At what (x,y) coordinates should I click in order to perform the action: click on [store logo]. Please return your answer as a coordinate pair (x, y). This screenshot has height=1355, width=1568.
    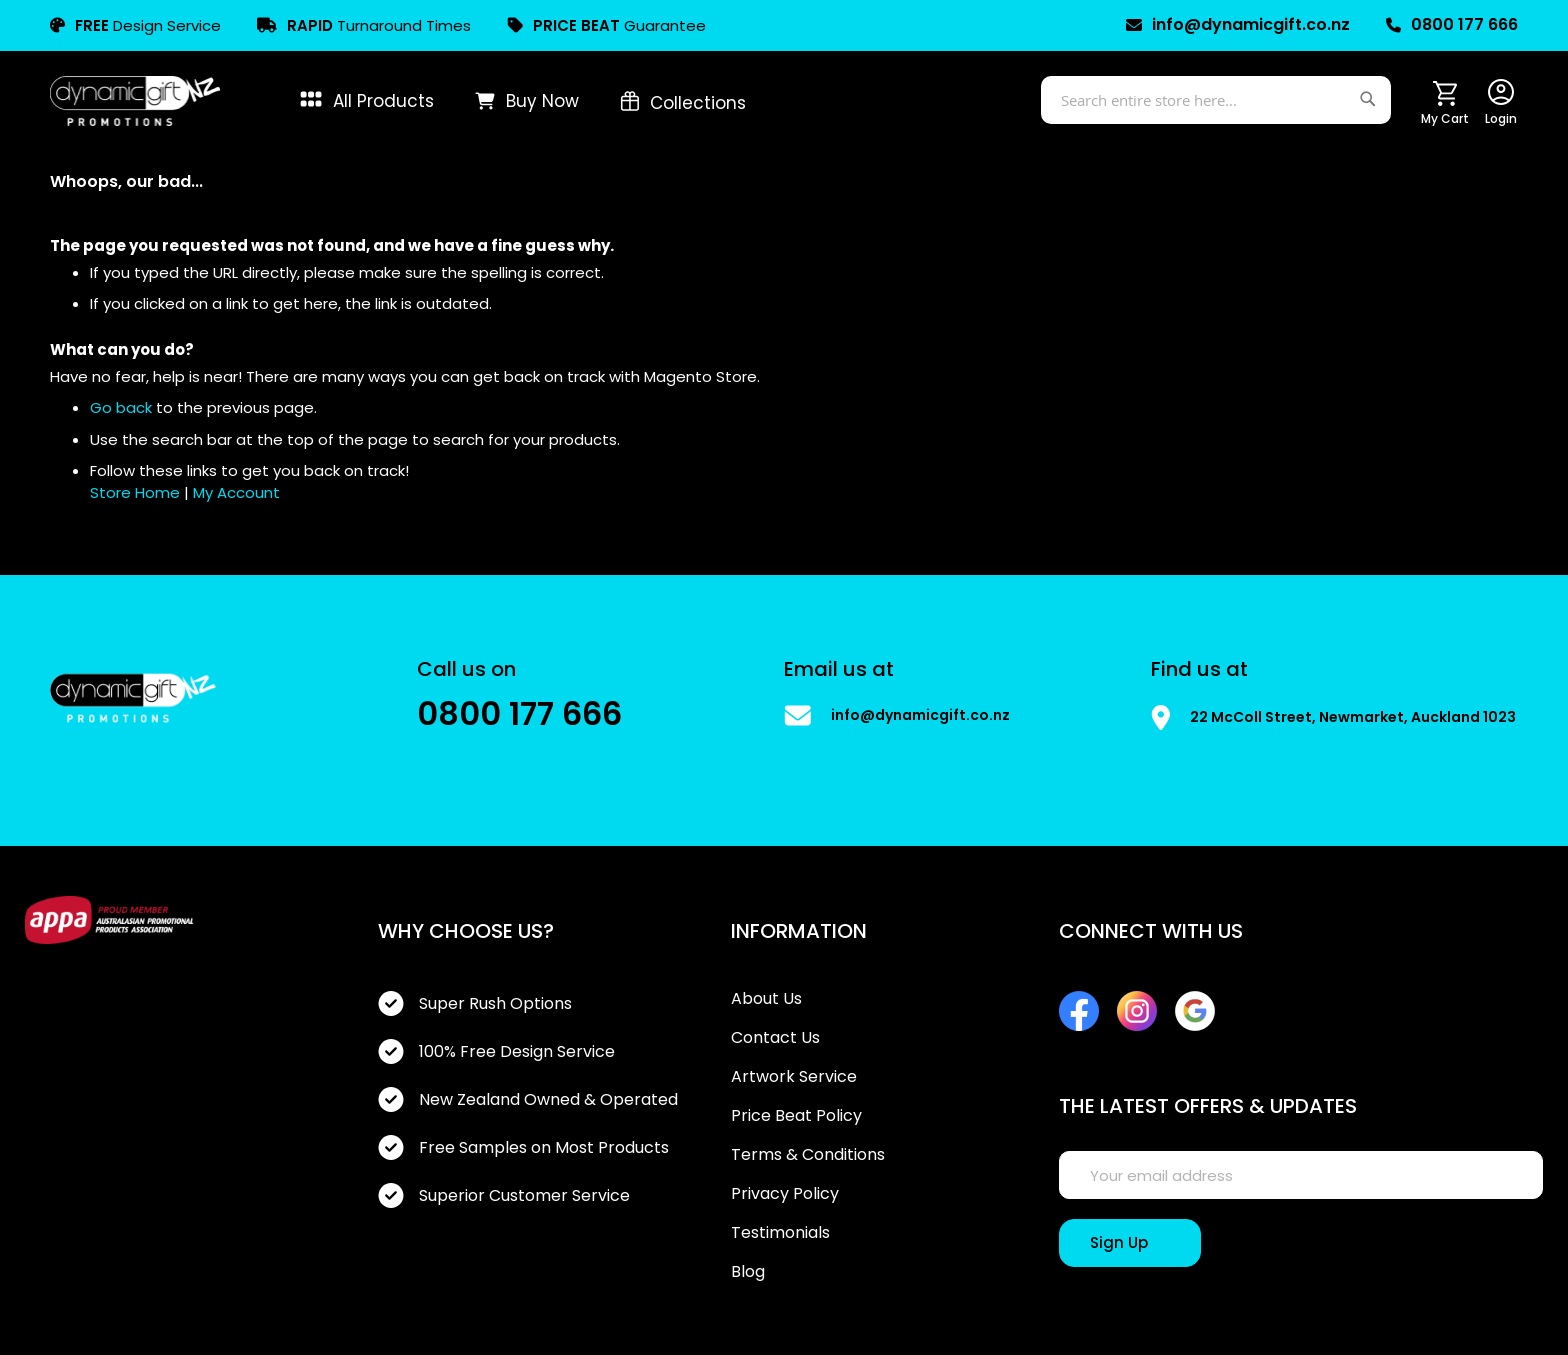
    Looking at the image, I should click on (135, 101).